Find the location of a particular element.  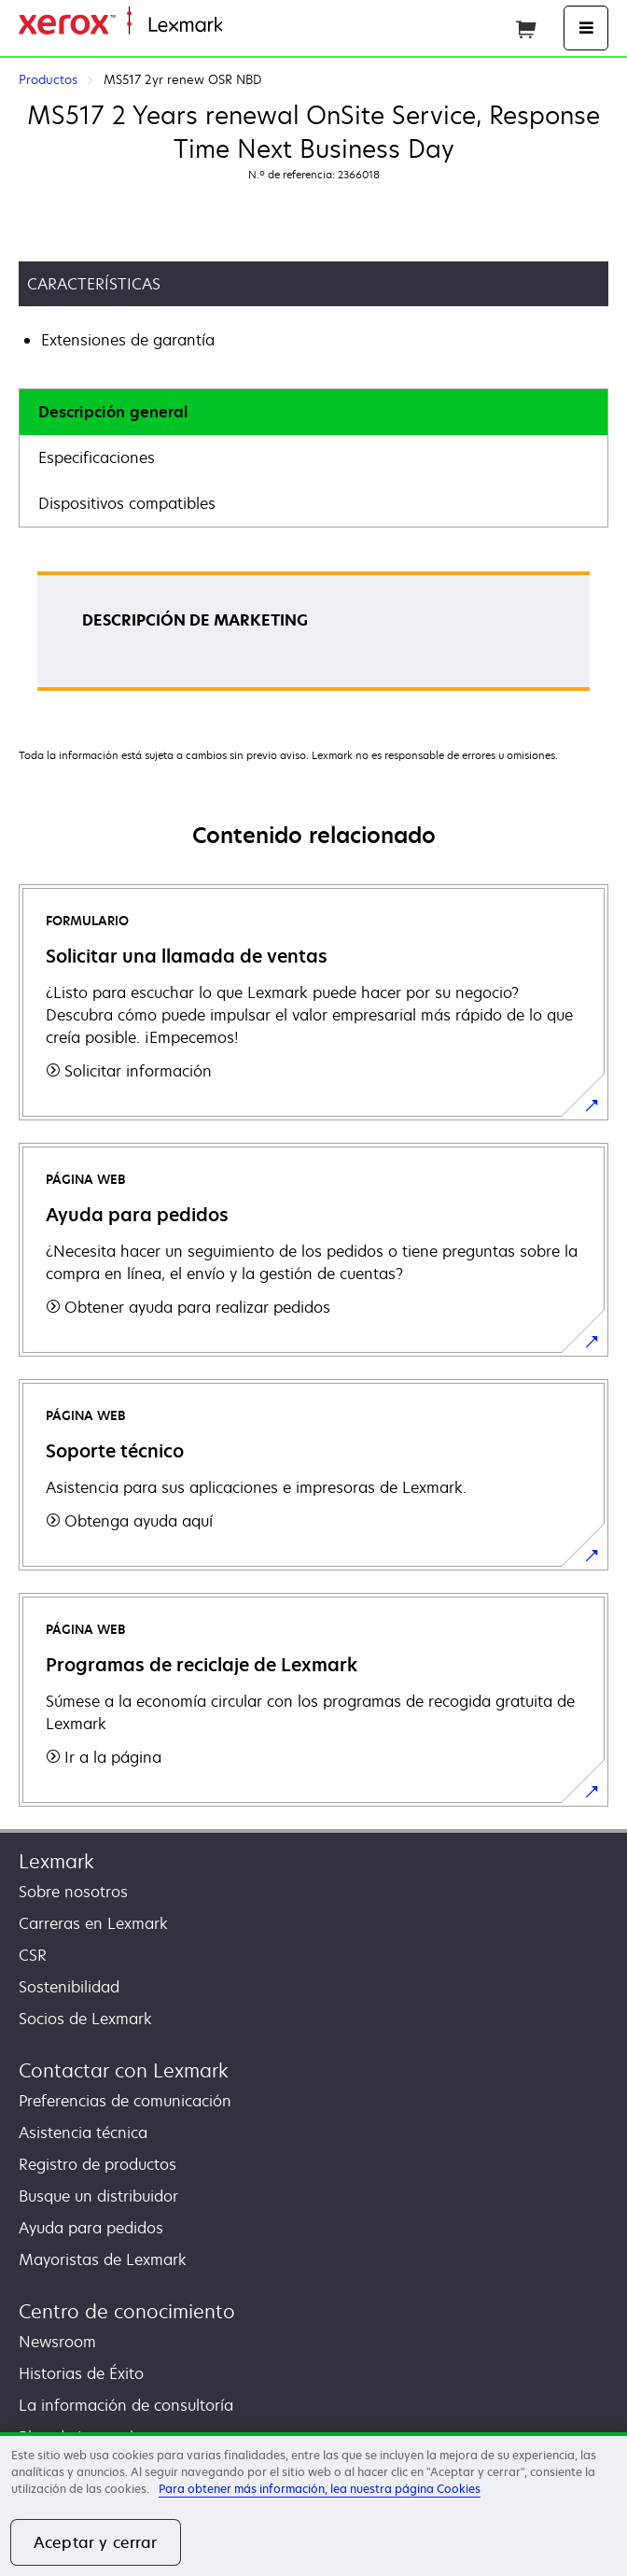

Preferencias de comunicación is located at coordinates (125, 2100).